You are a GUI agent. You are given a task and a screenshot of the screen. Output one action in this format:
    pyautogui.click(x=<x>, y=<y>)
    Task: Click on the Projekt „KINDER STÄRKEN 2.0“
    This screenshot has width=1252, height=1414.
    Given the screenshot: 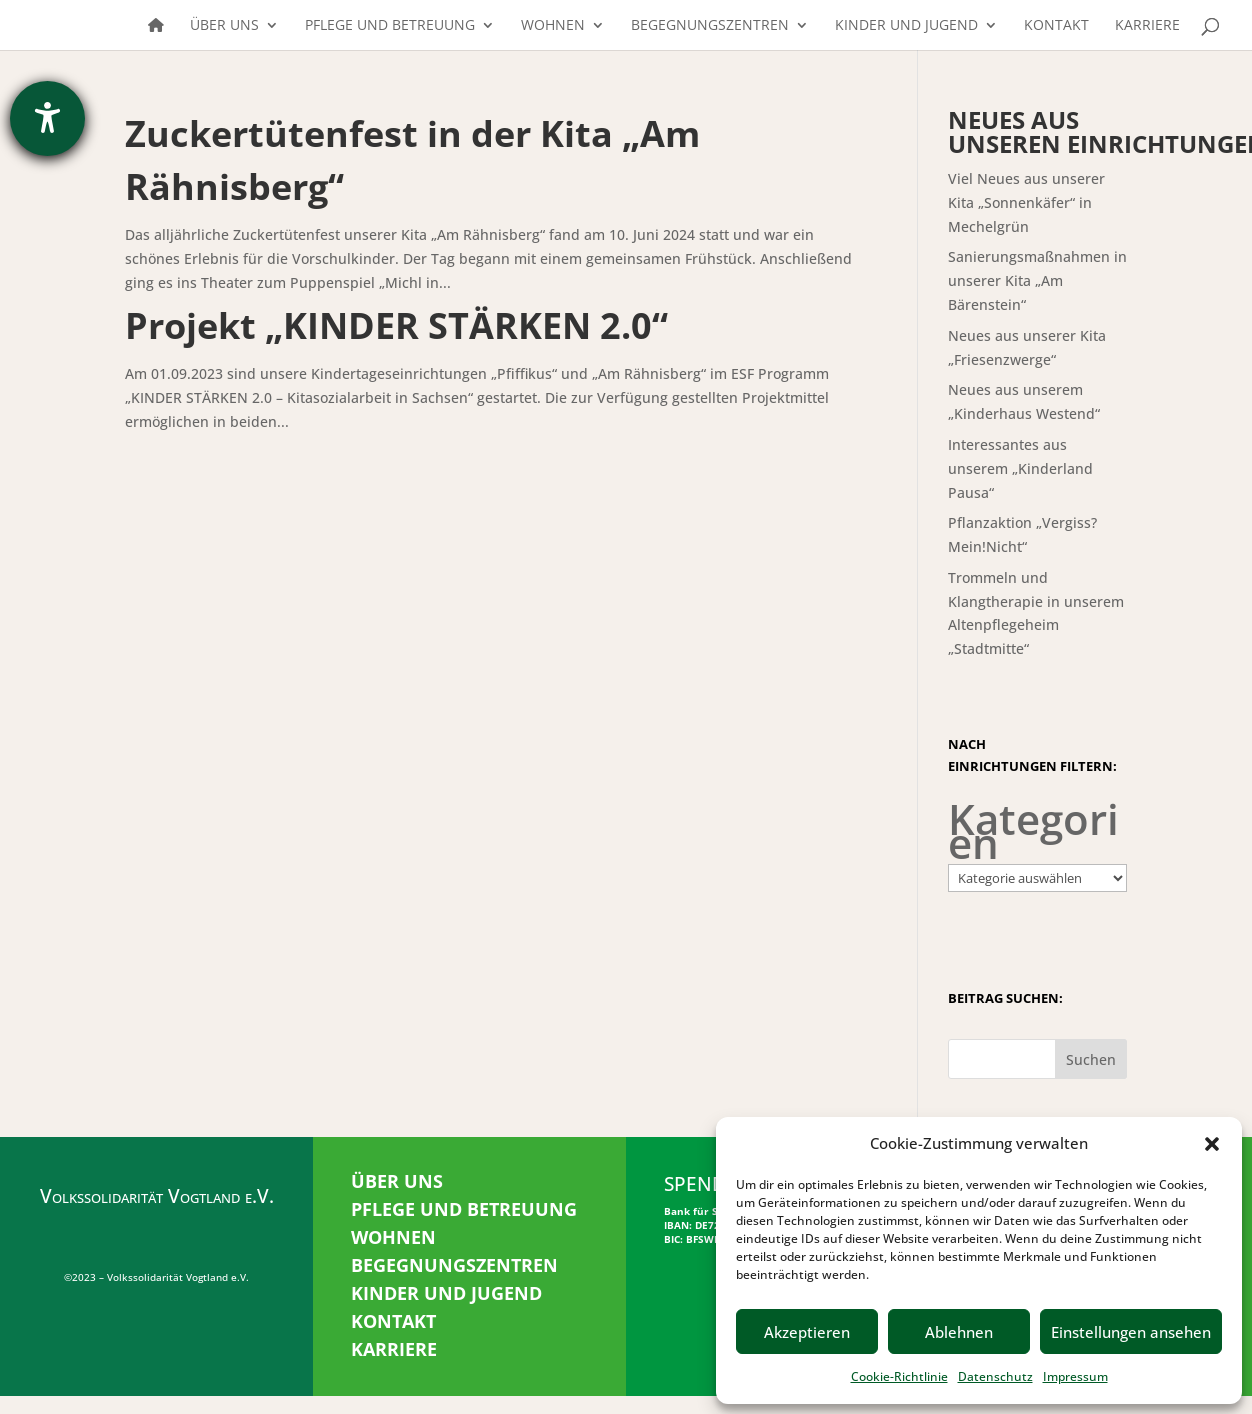 What is the action you would take?
    pyautogui.click(x=396, y=325)
    